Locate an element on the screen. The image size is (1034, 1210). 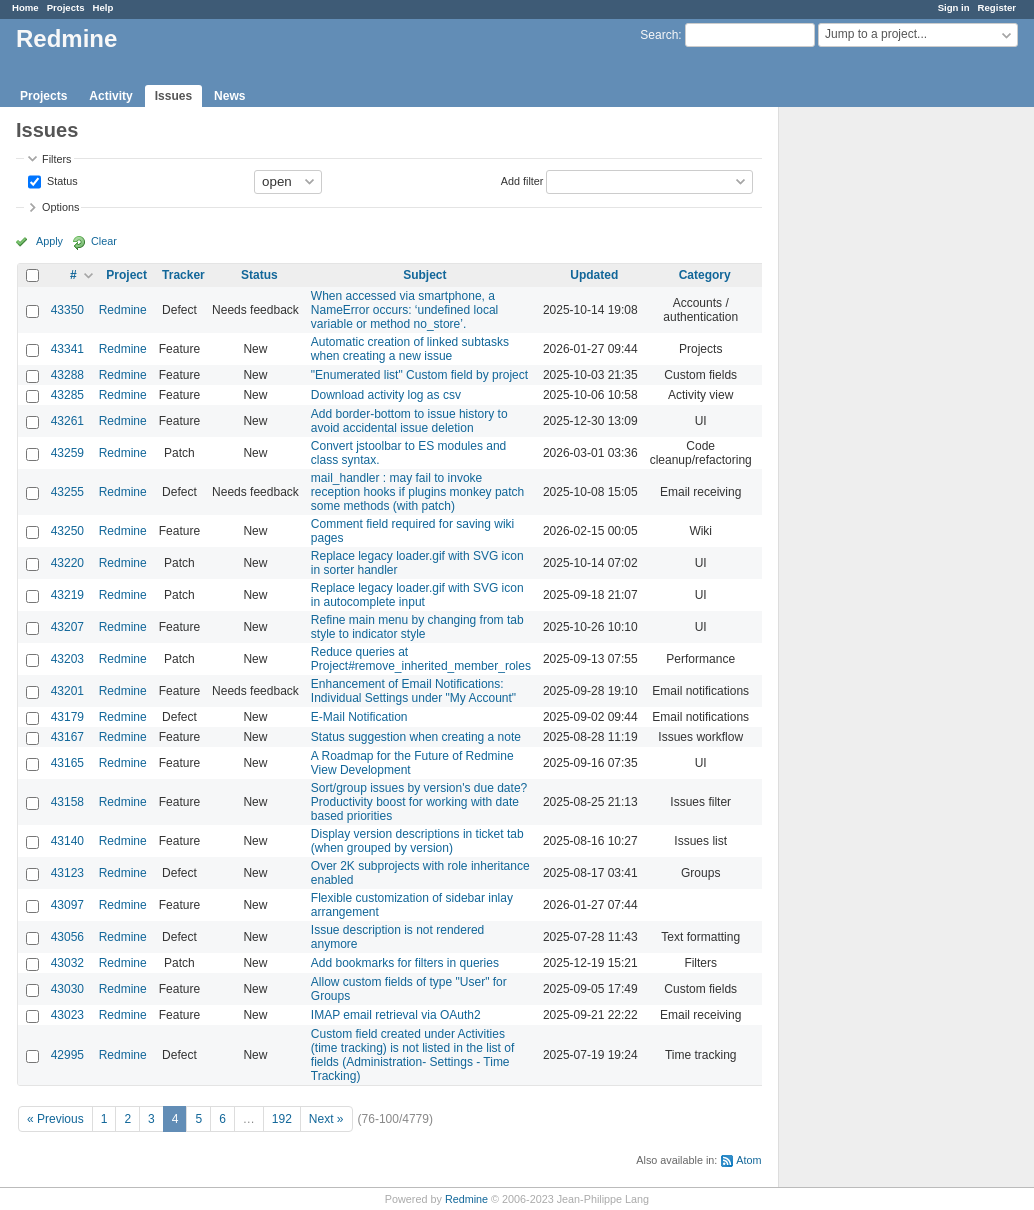
Project is located at coordinates (126, 275).